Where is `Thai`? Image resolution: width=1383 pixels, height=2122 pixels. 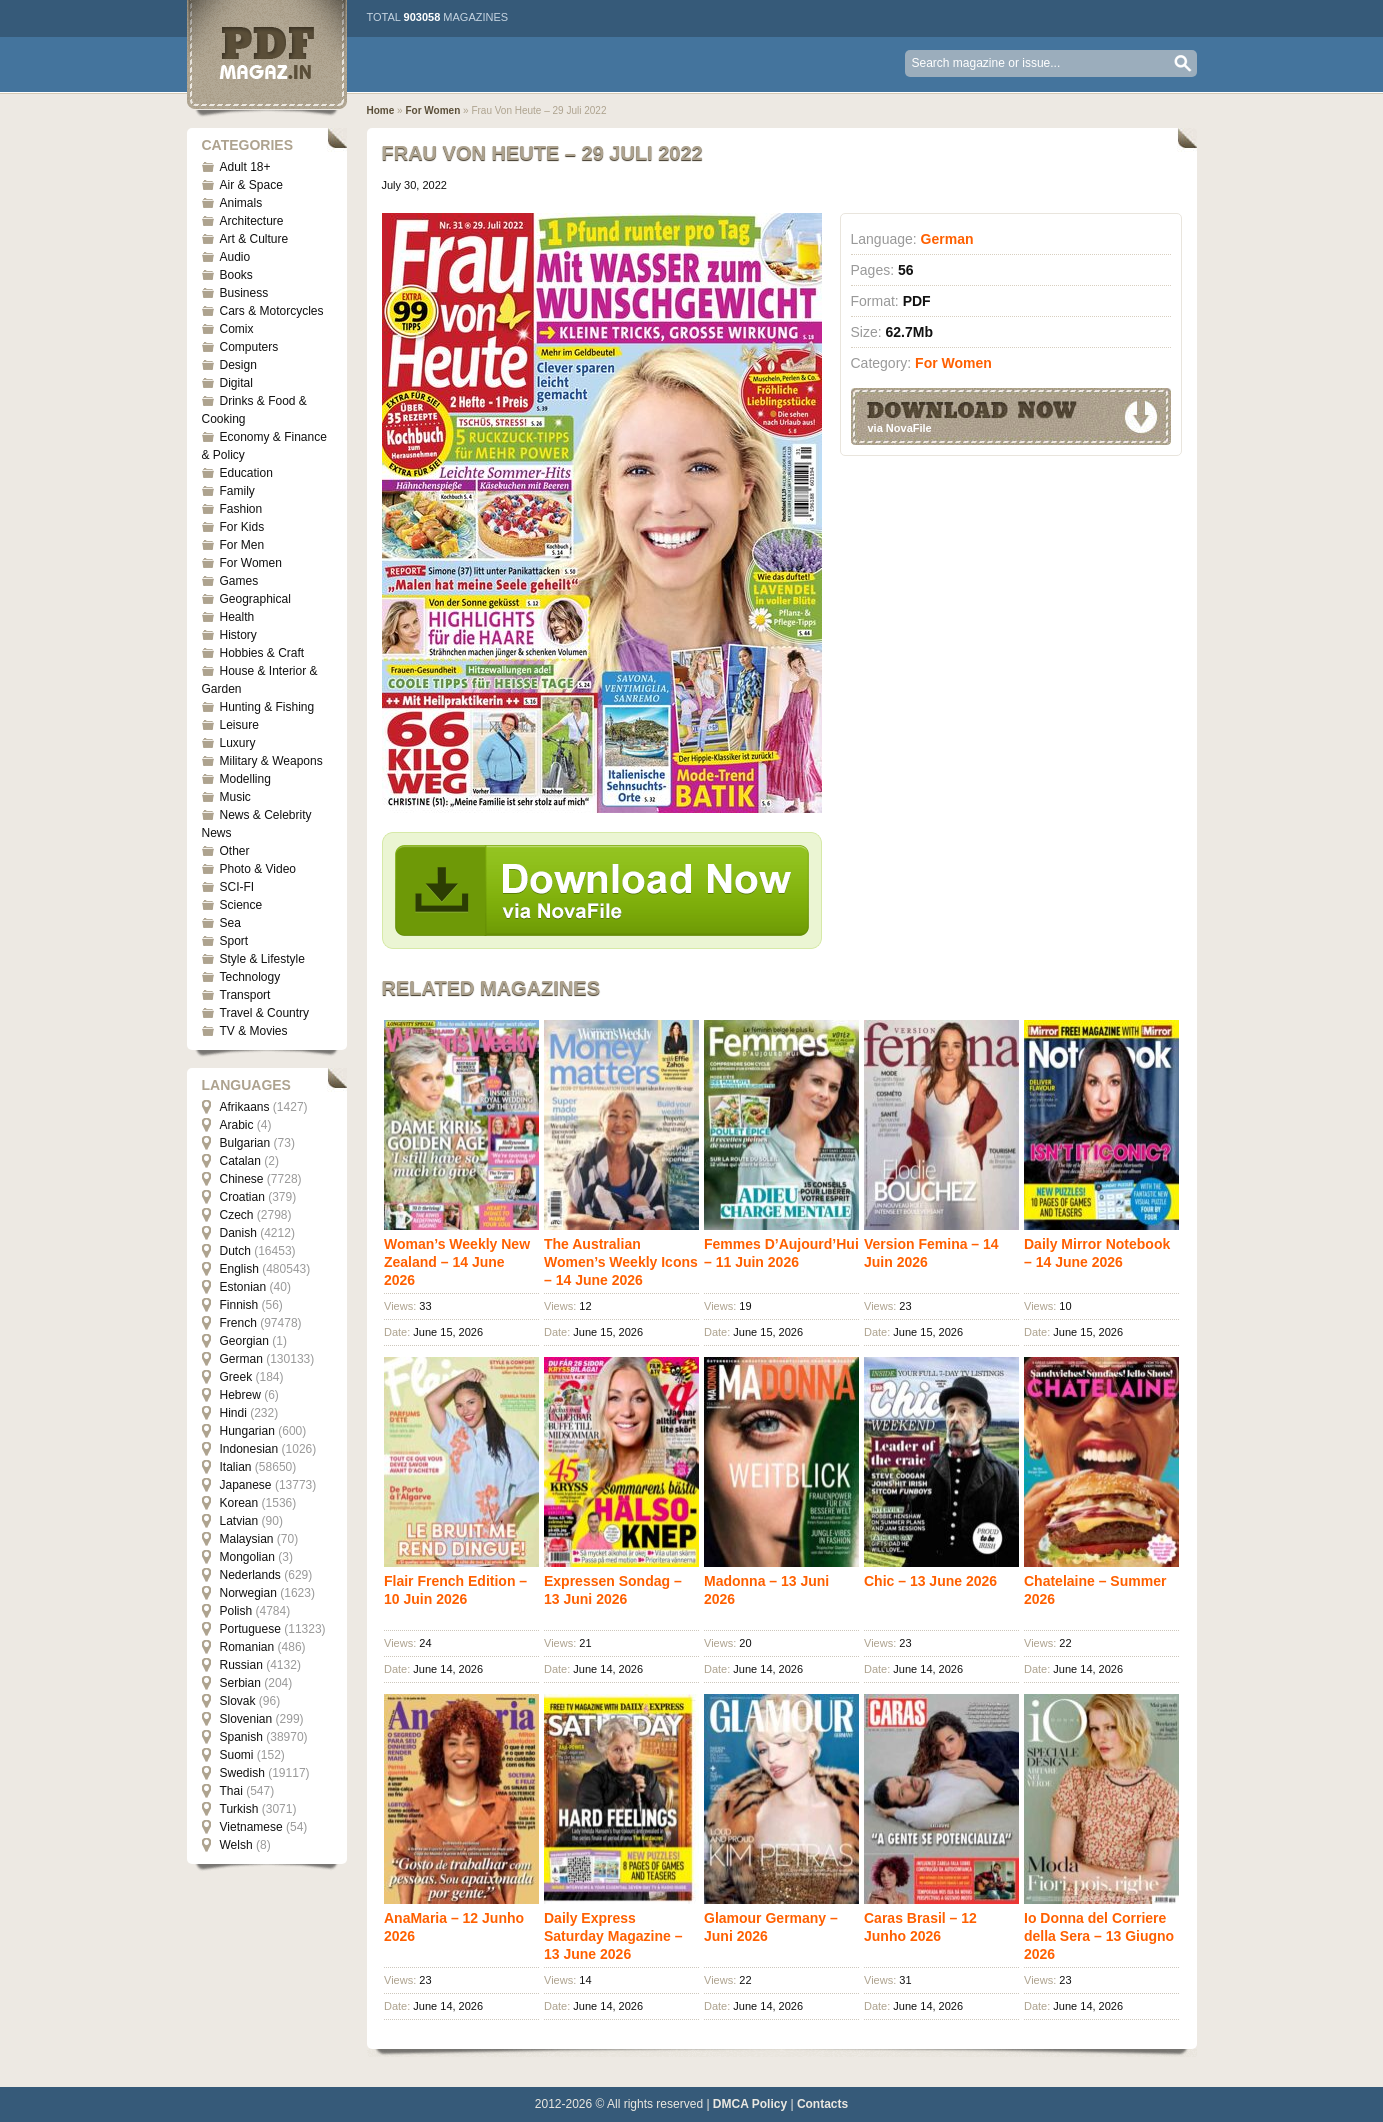
Thai is located at coordinates (231, 1791).